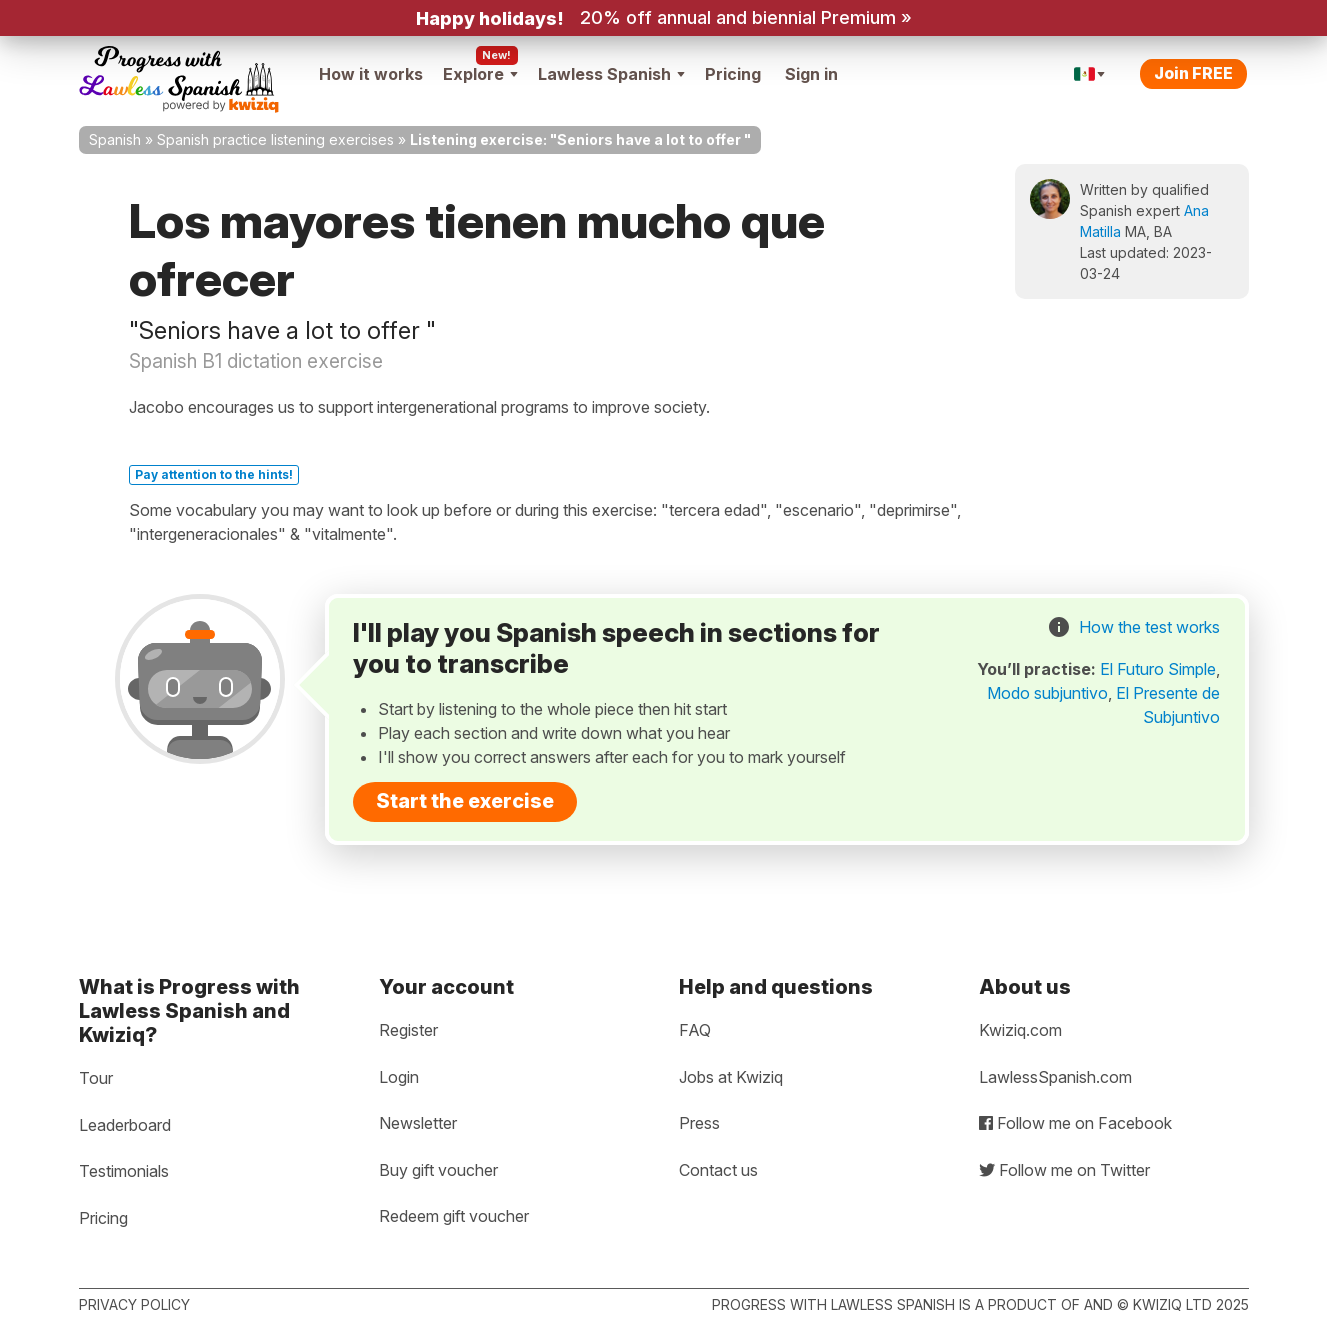  I want to click on Start the exercise, so click(465, 801).